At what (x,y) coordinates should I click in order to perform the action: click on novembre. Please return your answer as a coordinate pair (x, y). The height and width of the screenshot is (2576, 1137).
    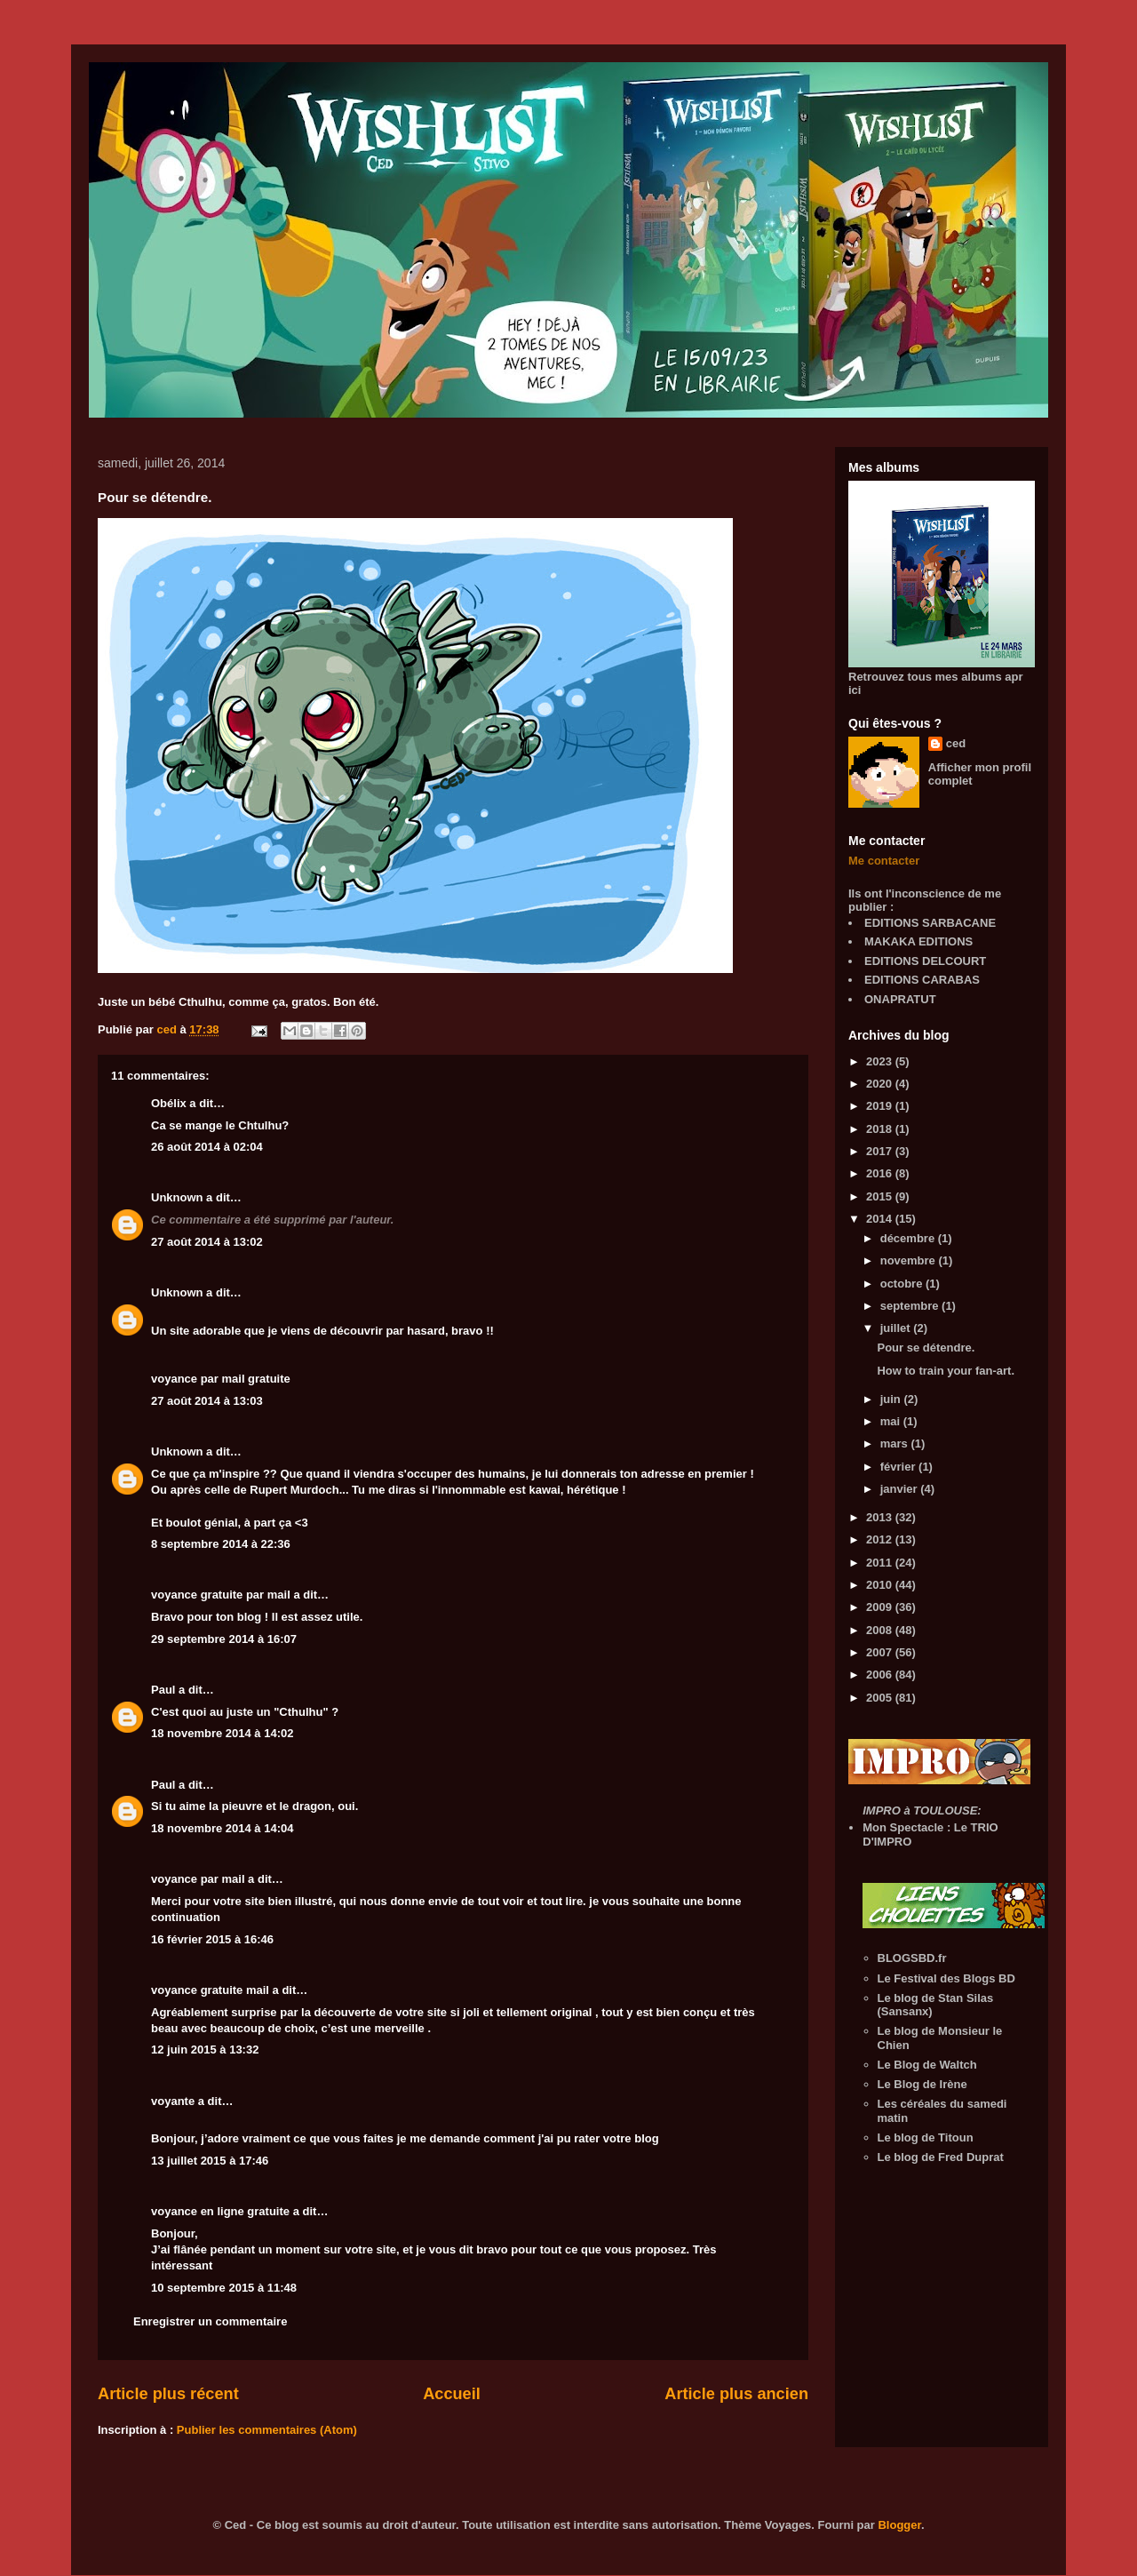
    Looking at the image, I should click on (909, 1260).